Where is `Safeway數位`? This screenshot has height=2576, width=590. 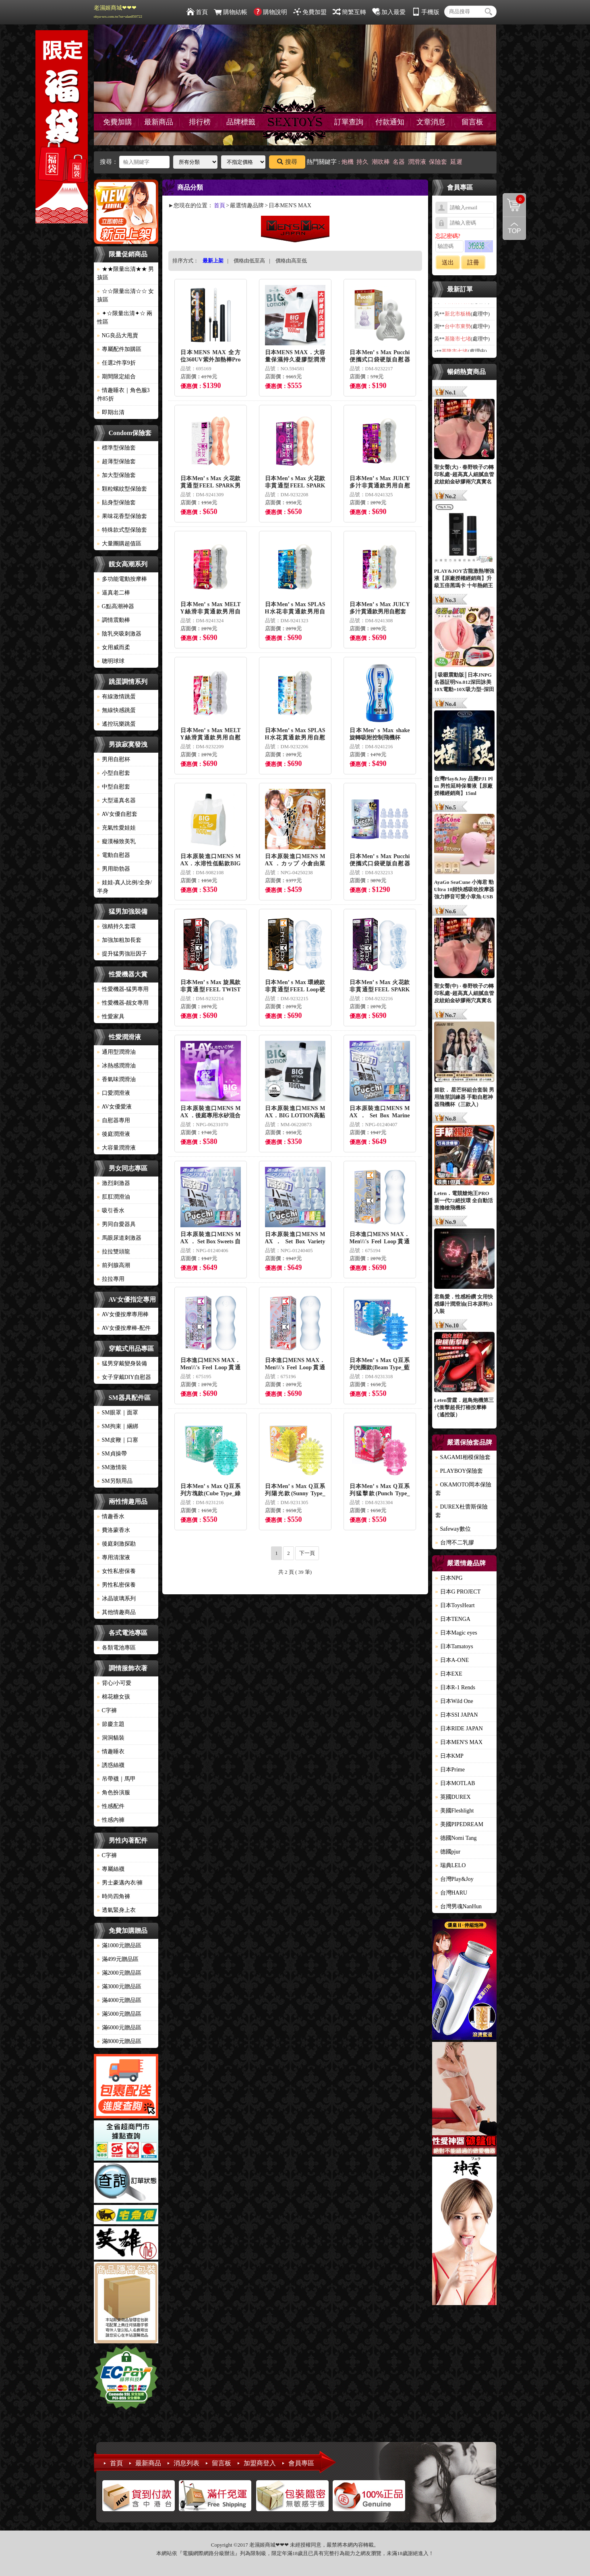 Safeway數位 is located at coordinates (453, 1529).